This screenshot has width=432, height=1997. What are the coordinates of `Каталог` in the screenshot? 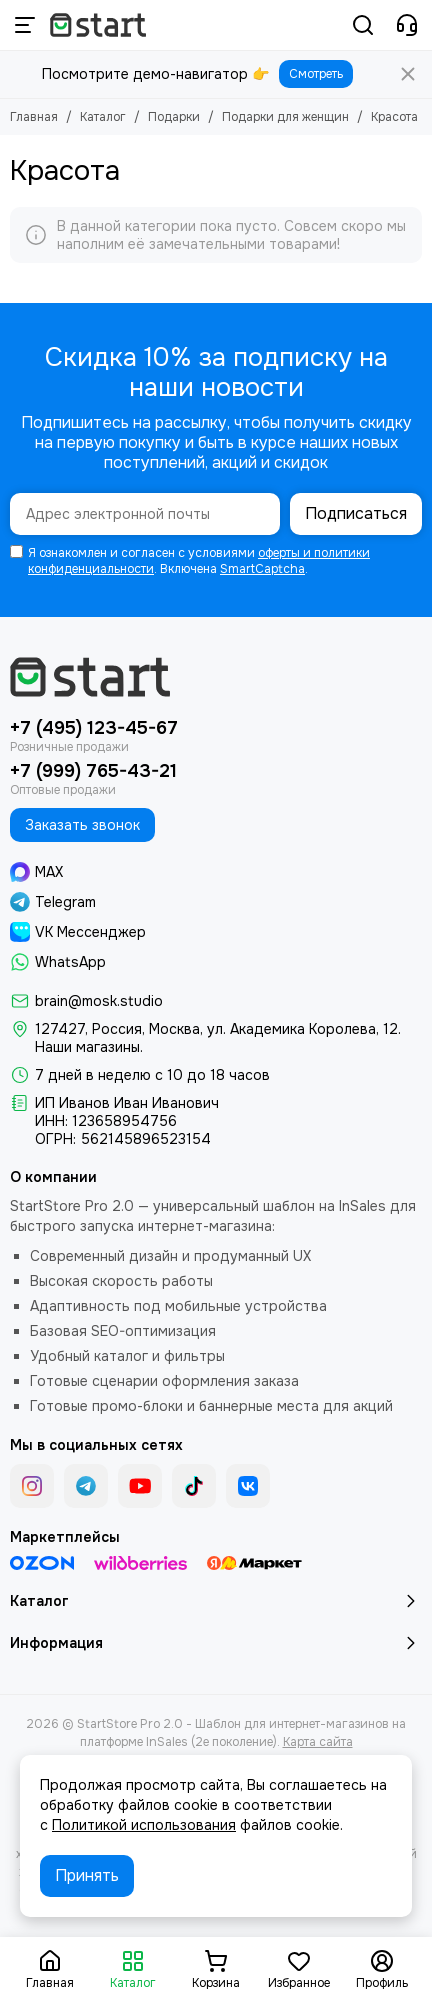 It's located at (103, 117).